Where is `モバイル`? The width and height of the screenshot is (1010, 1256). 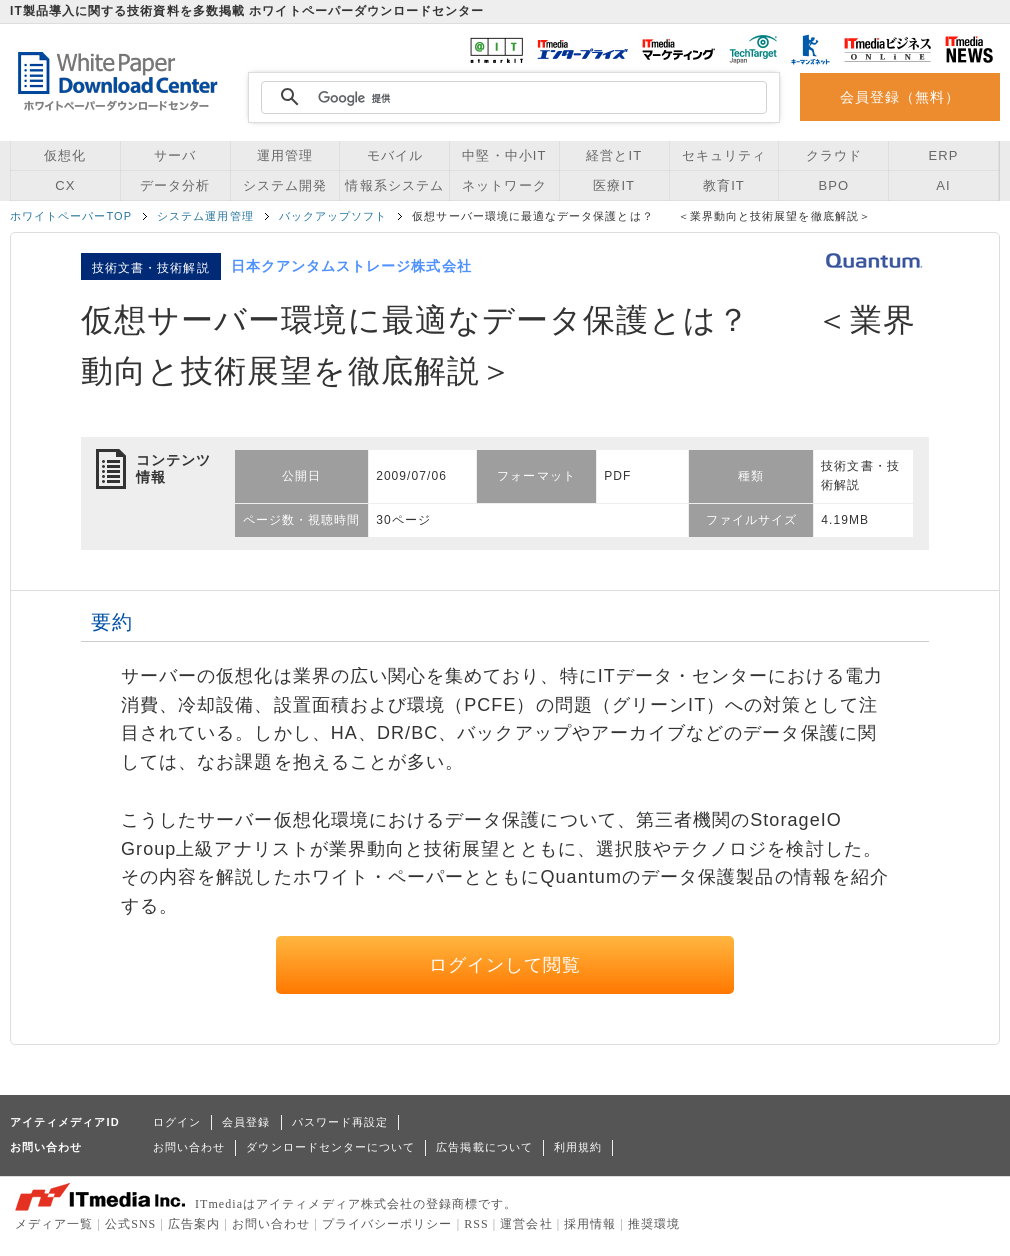 モバイル is located at coordinates (395, 155).